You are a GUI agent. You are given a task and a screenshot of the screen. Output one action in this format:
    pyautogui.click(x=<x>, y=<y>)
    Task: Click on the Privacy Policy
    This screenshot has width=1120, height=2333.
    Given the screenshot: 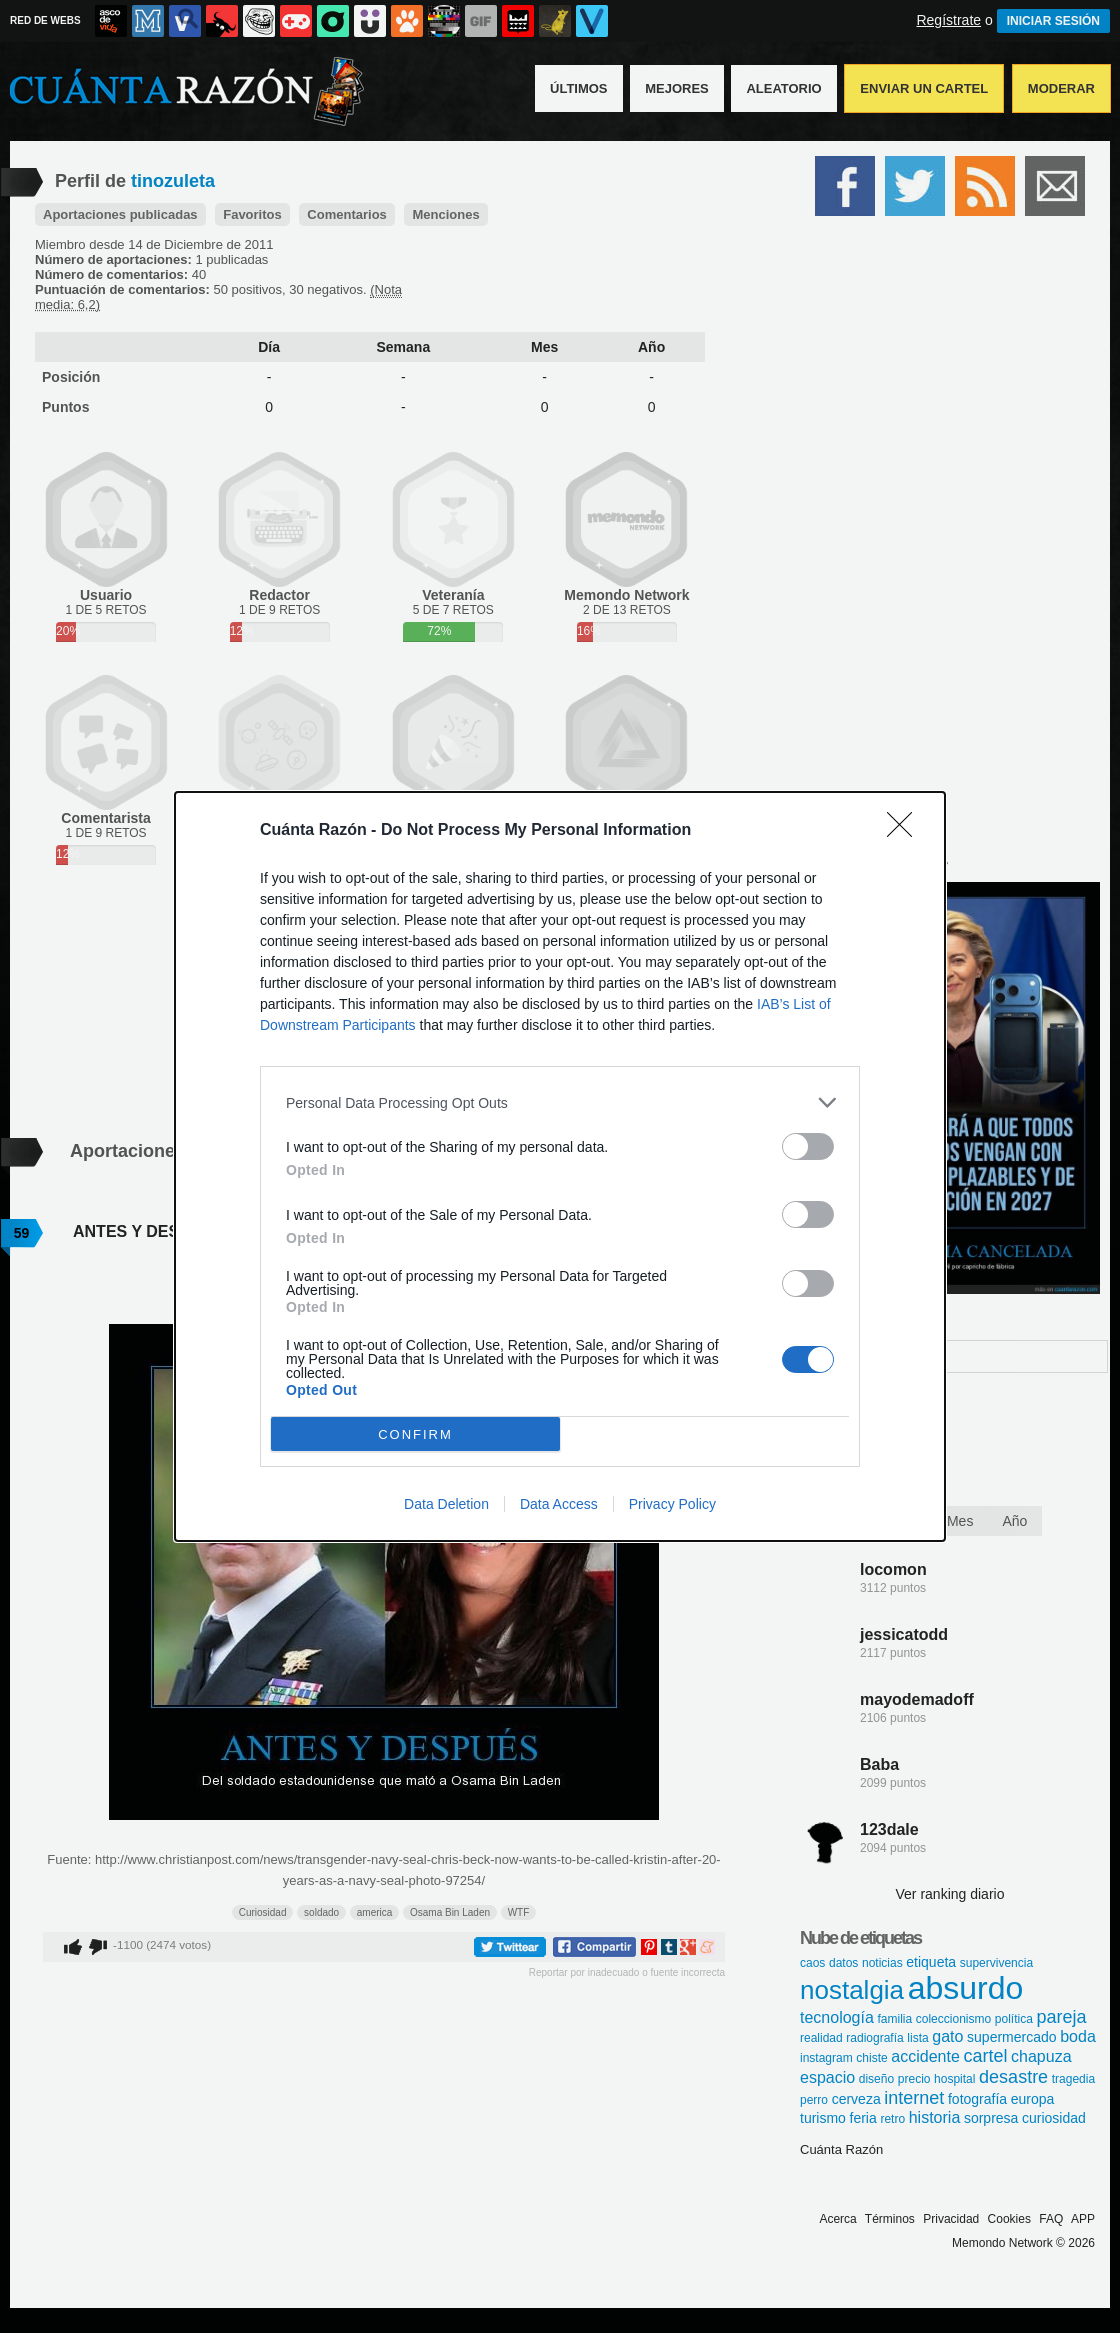 What is the action you would take?
    pyautogui.click(x=672, y=1504)
    